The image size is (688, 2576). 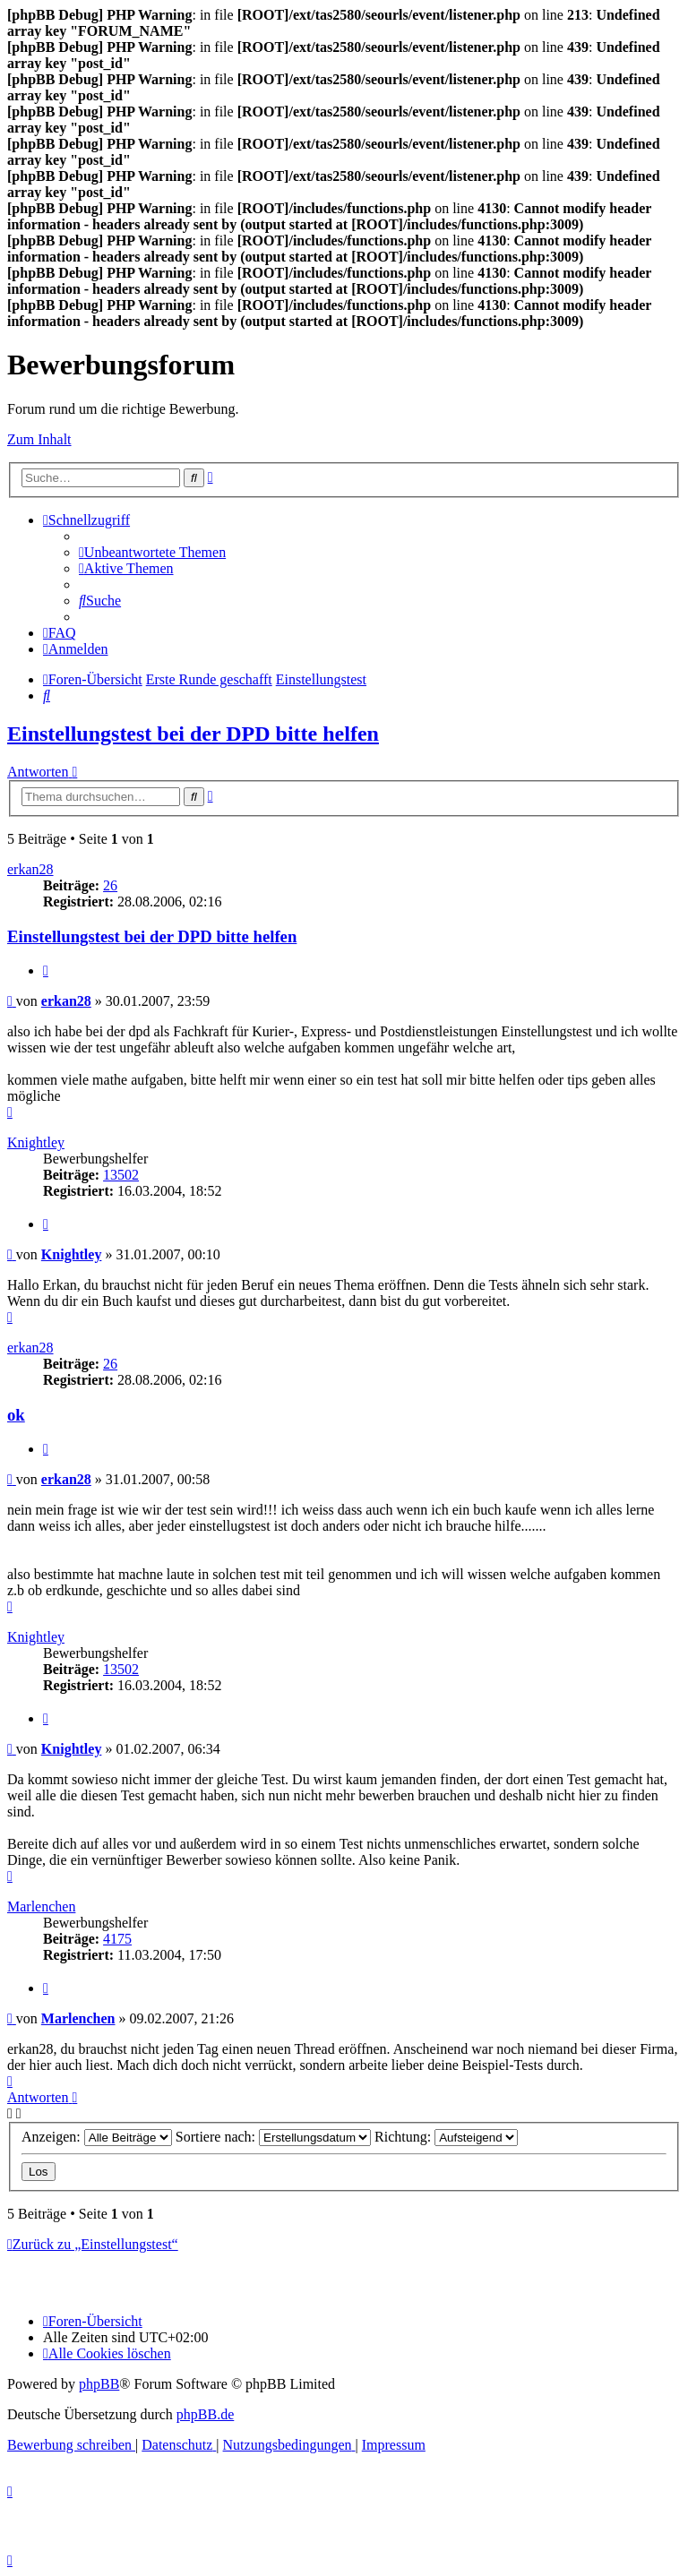 What do you see at coordinates (41, 1906) in the screenshot?
I see `Marlenchen` at bounding box center [41, 1906].